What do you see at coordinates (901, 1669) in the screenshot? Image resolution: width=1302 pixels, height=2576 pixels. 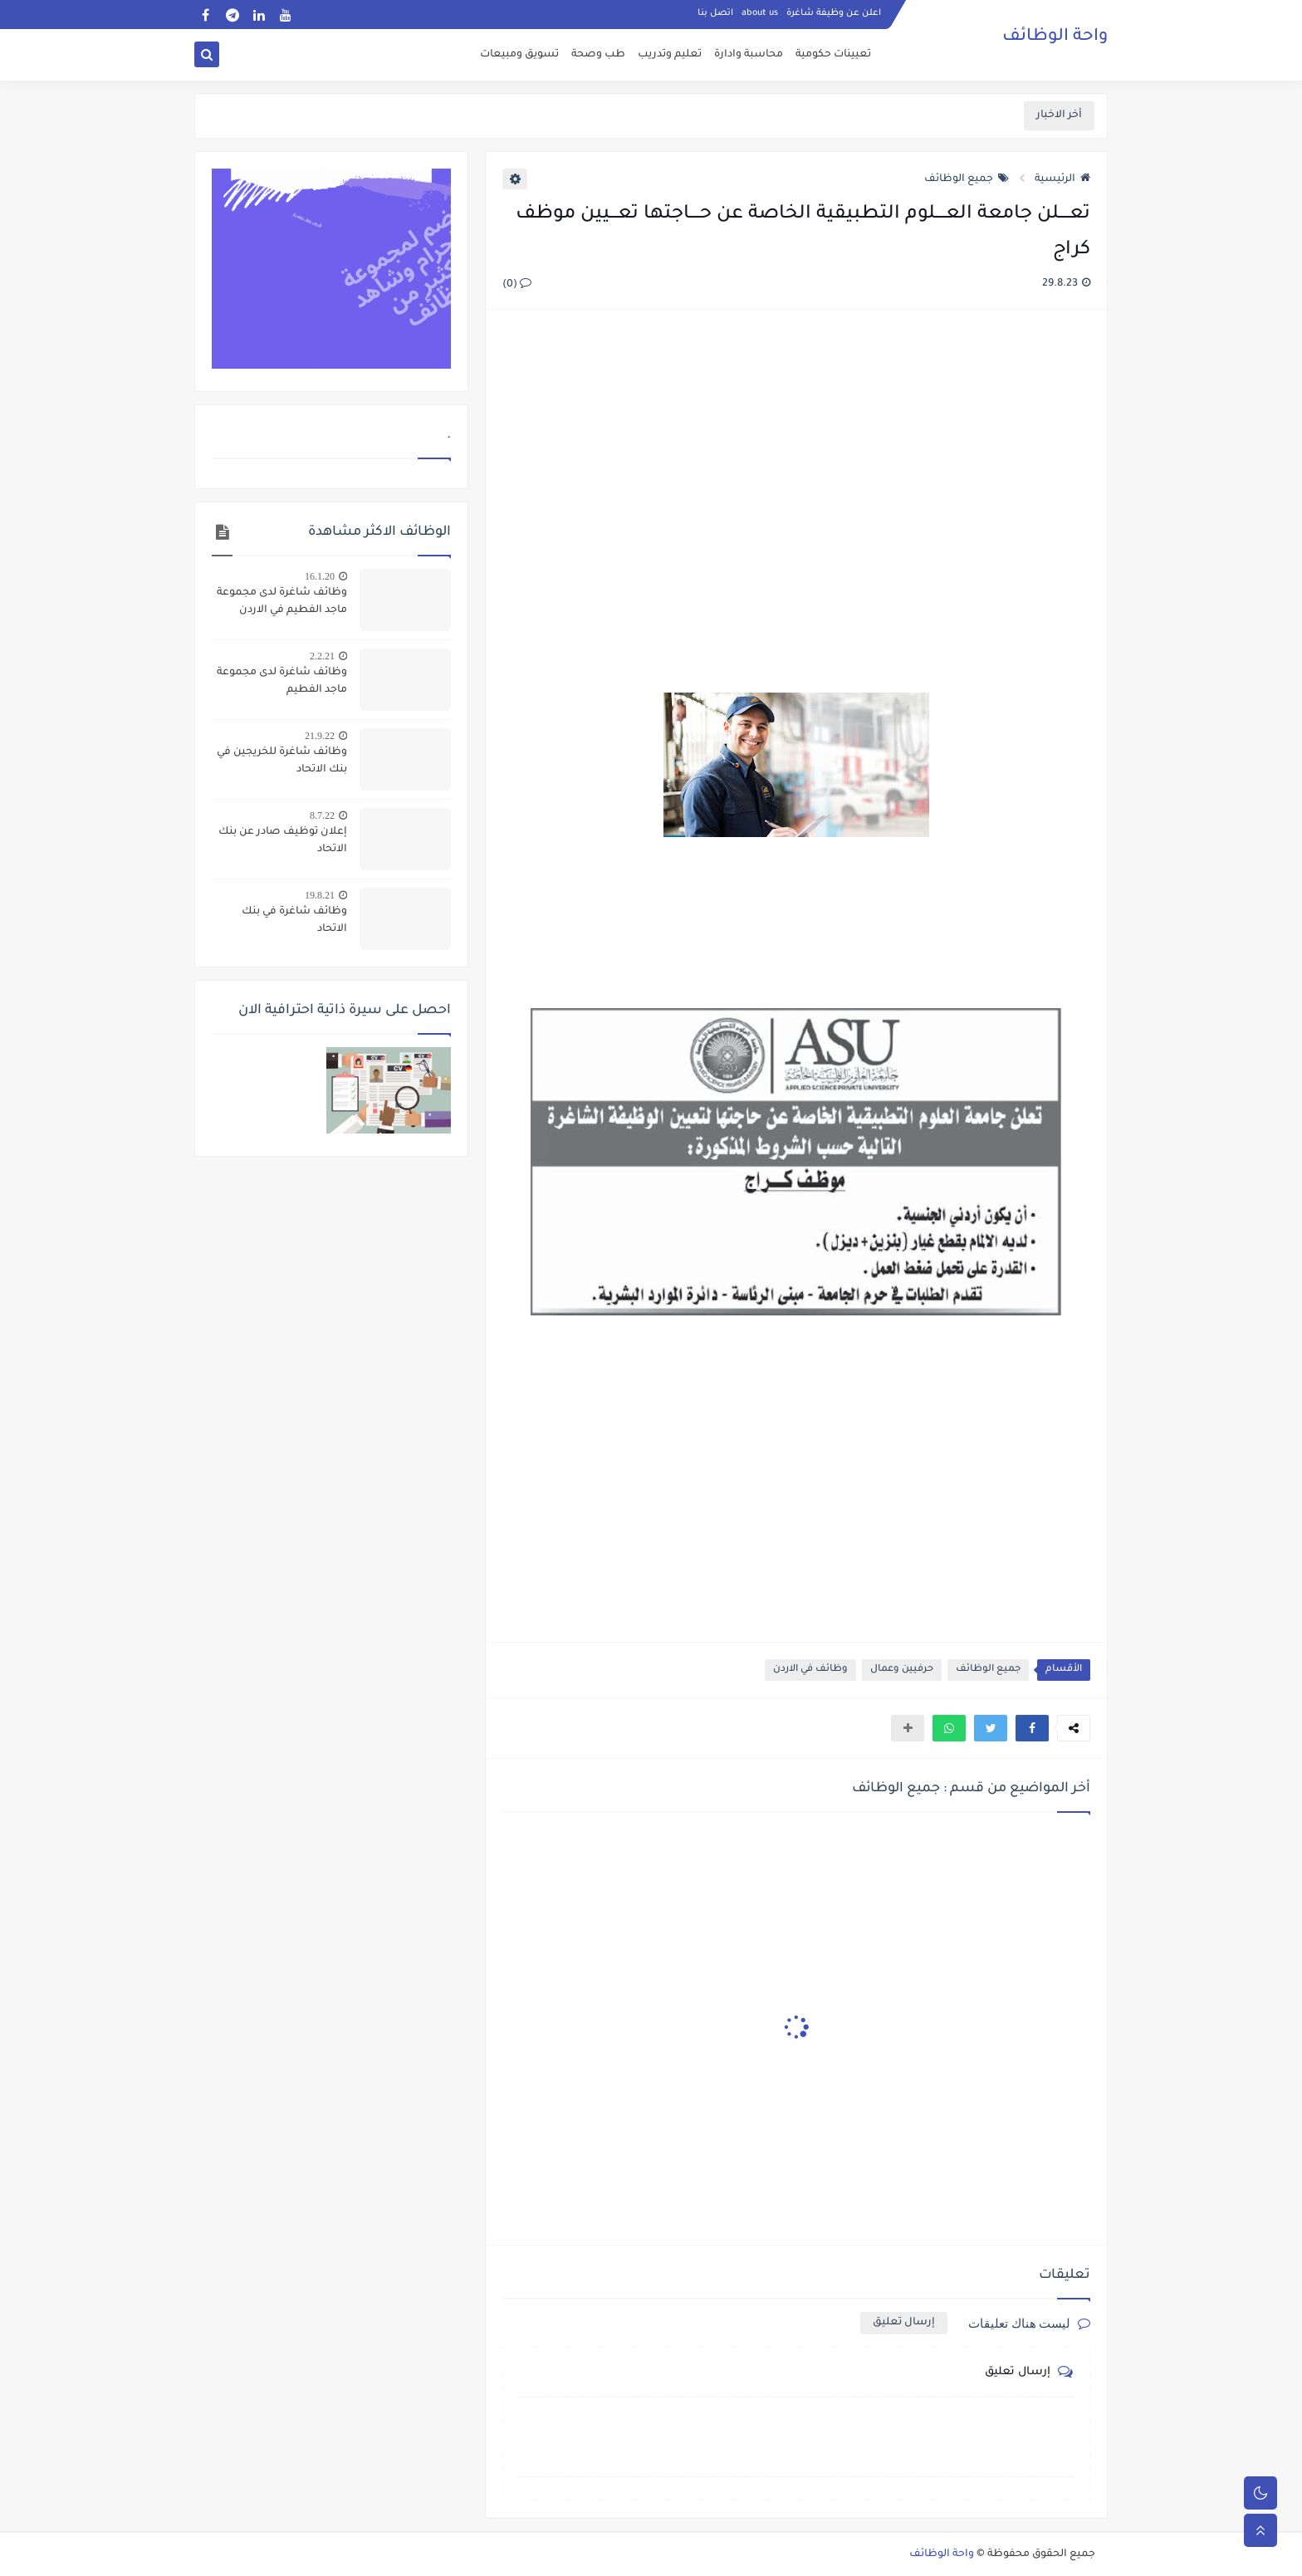 I see `حرفيين وعمال` at bounding box center [901, 1669].